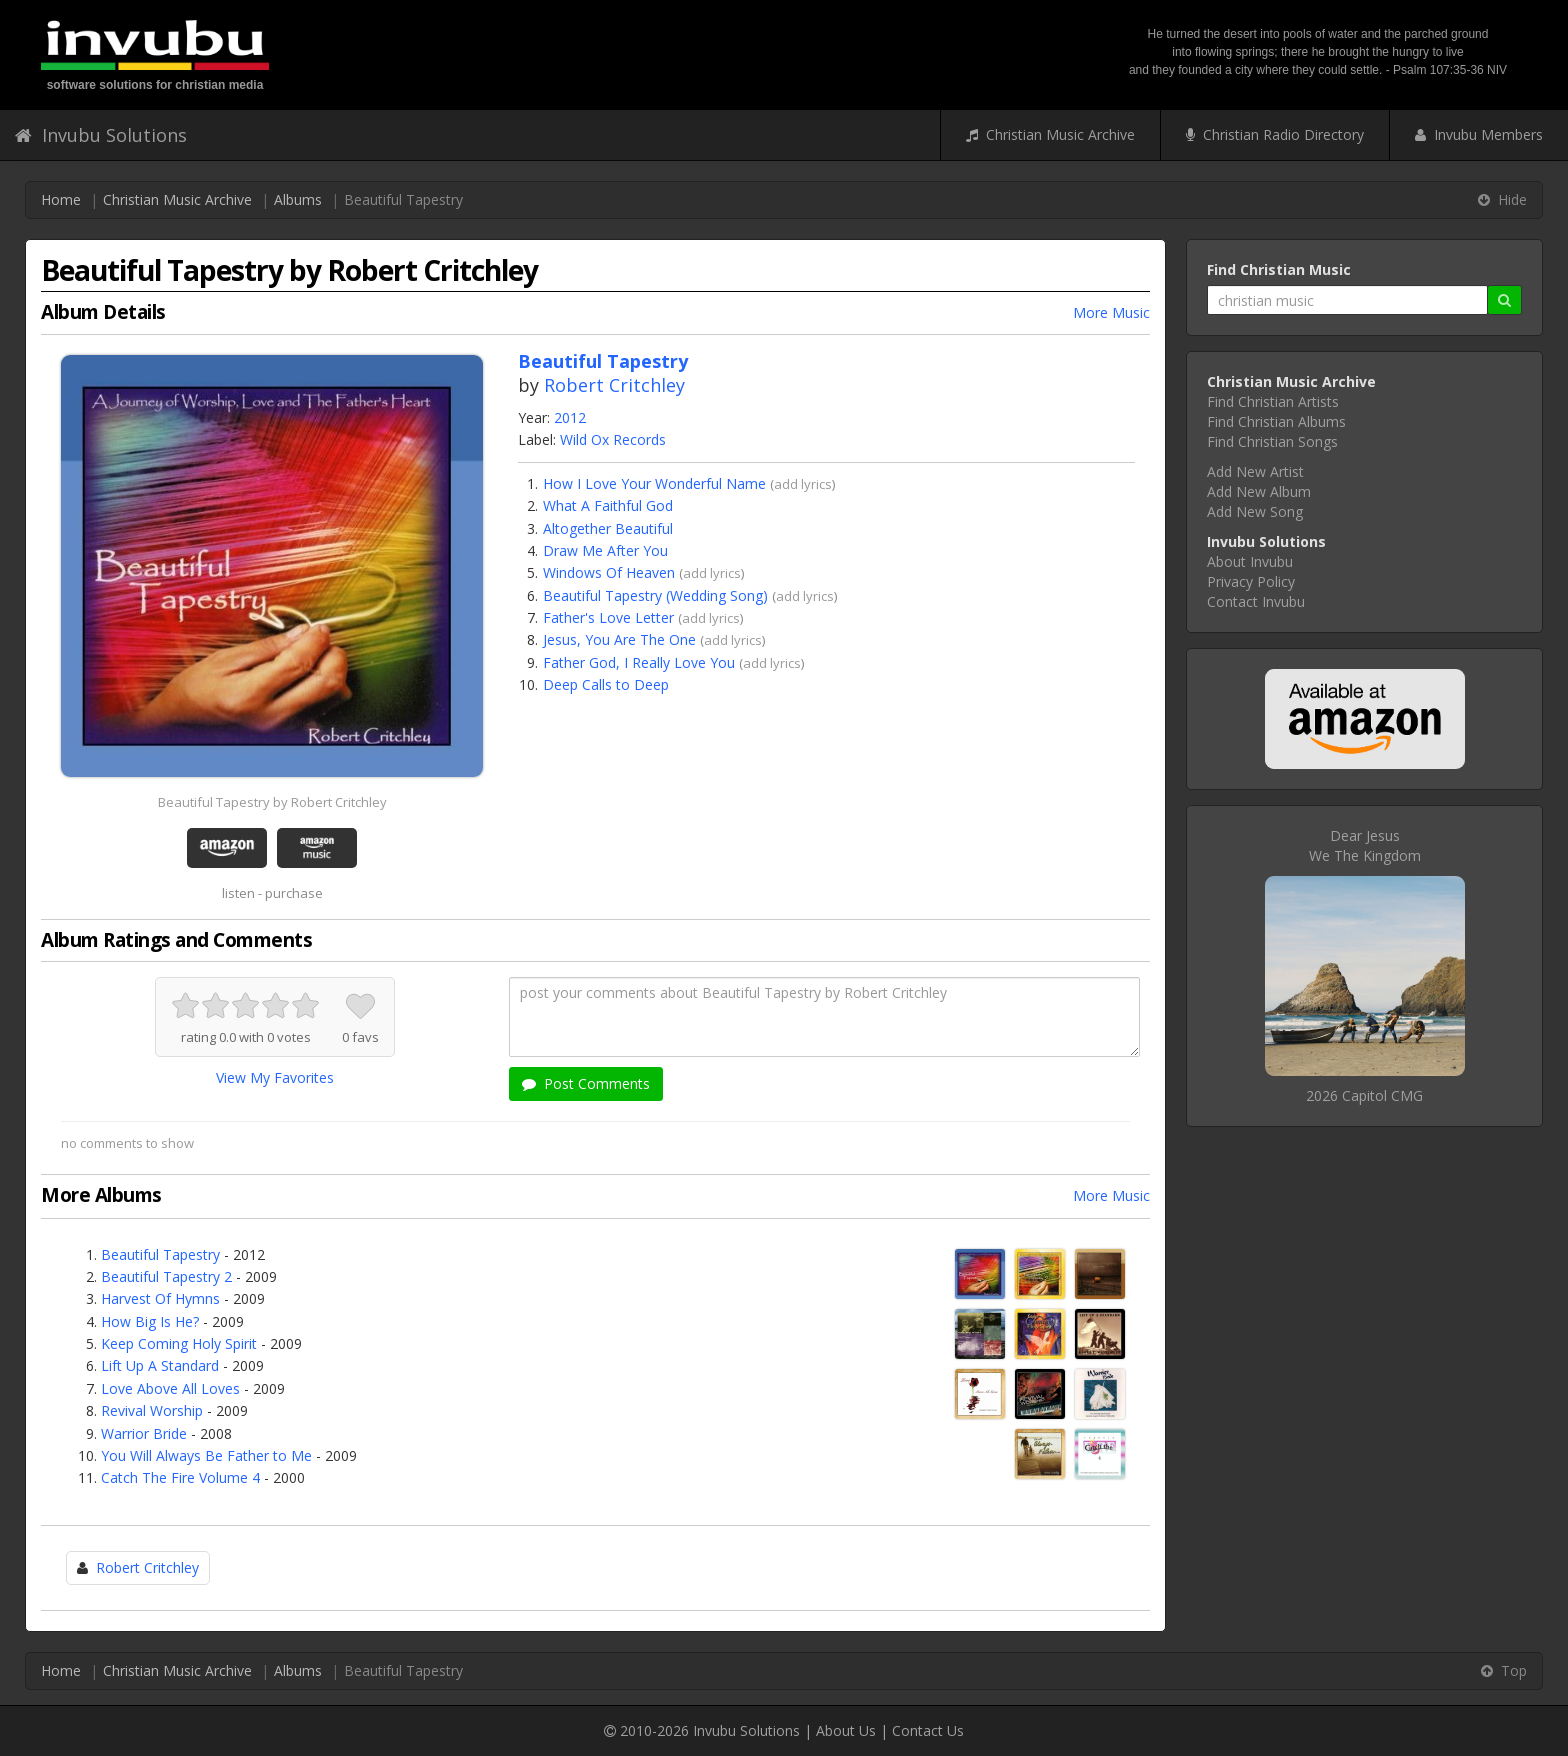  What do you see at coordinates (605, 550) in the screenshot?
I see `Draw Me After You` at bounding box center [605, 550].